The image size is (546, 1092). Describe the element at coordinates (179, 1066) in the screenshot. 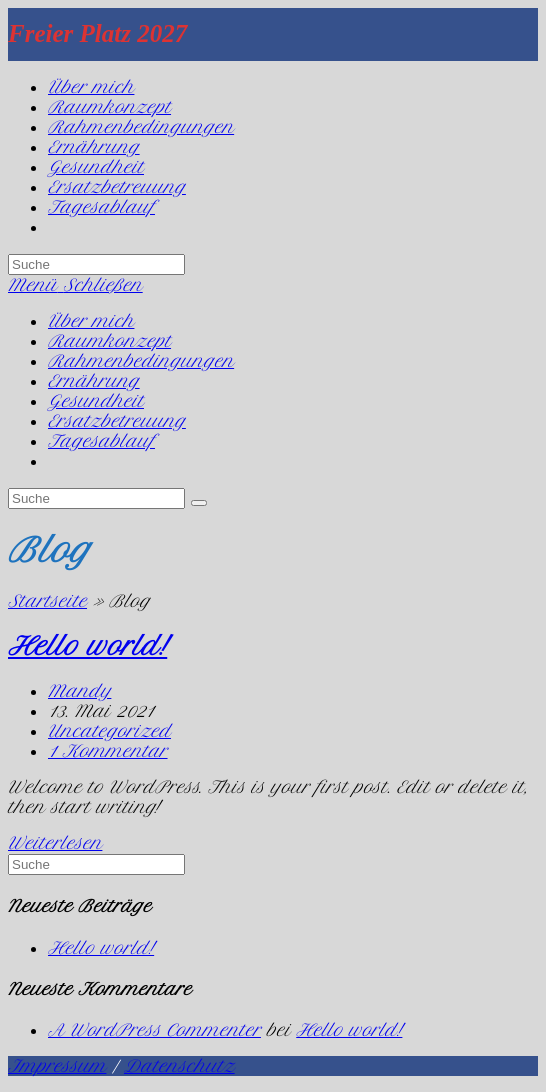

I see `Datenschutz` at that location.